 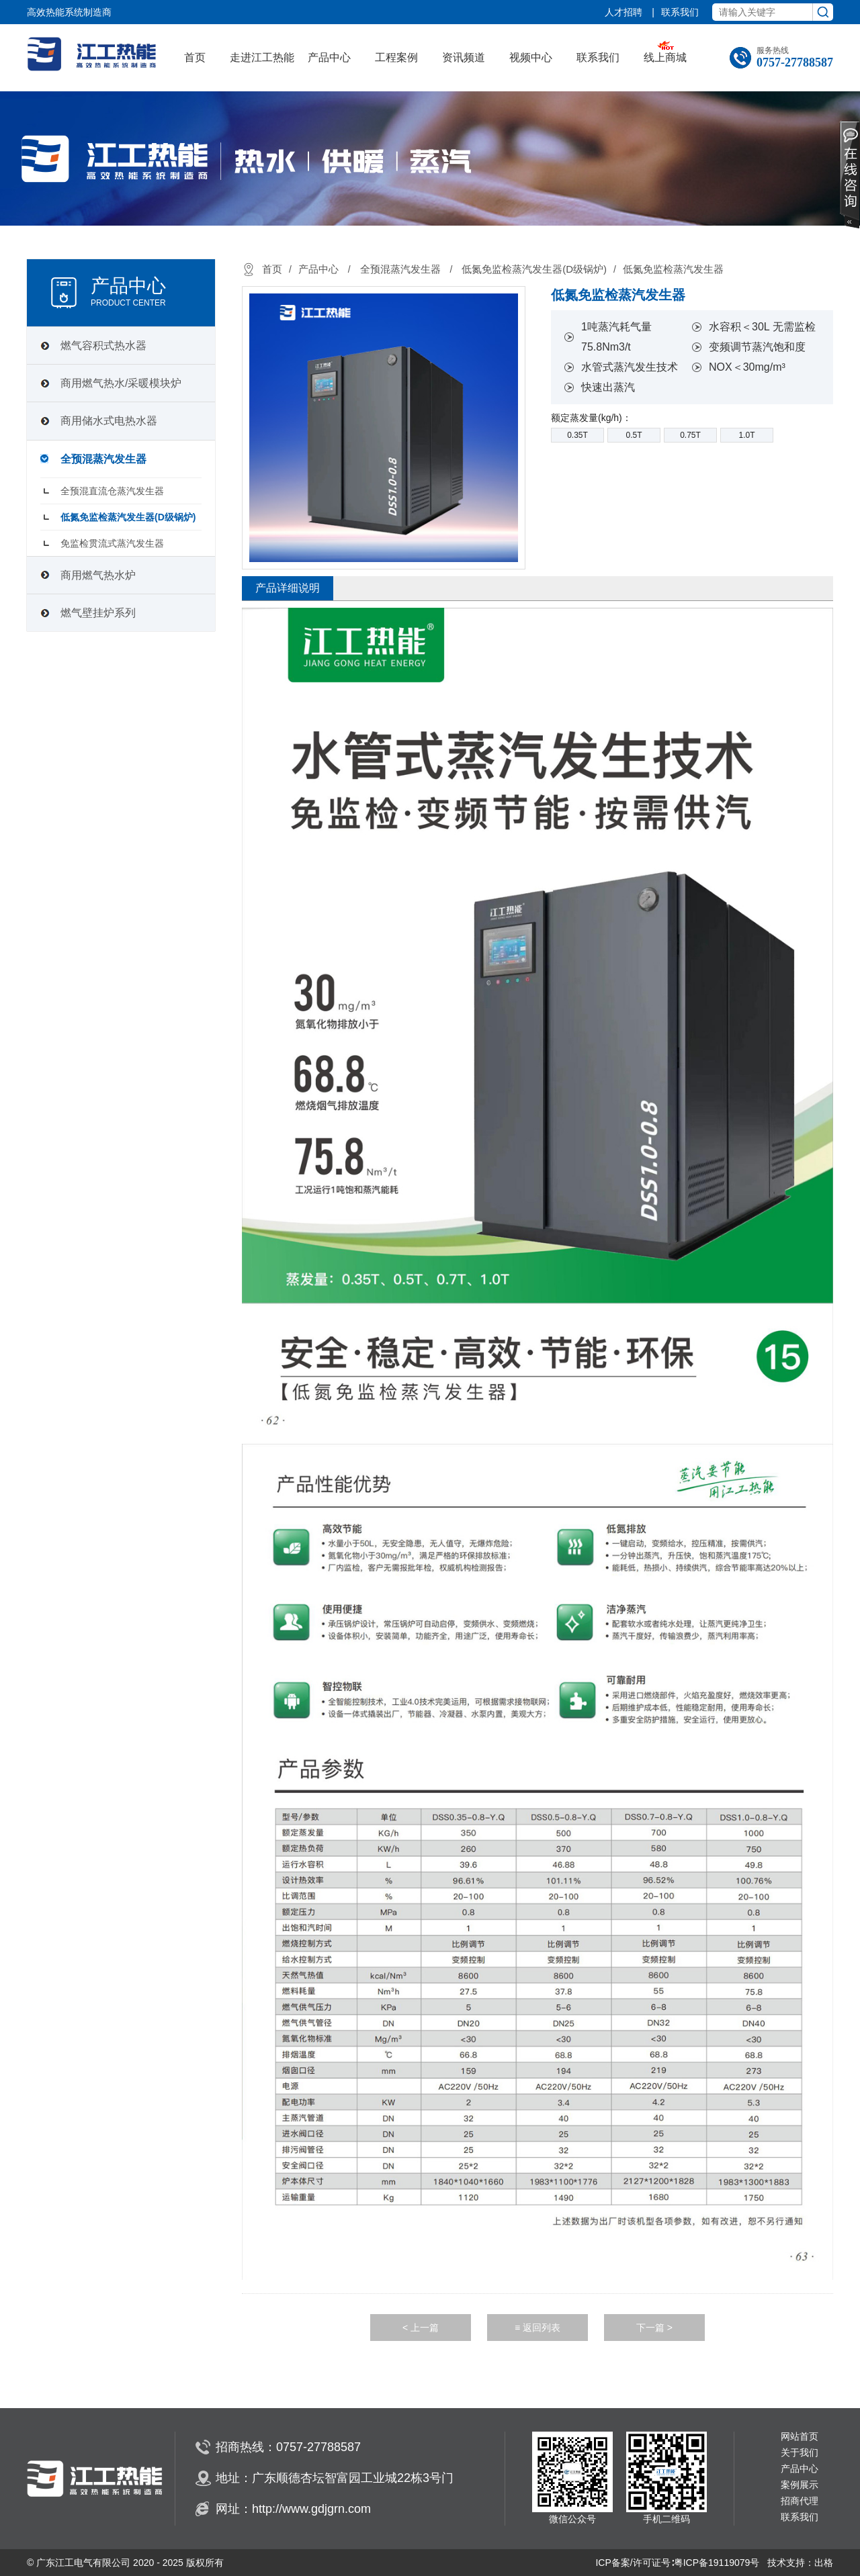 What do you see at coordinates (799, 2437) in the screenshot?
I see `网站首页` at bounding box center [799, 2437].